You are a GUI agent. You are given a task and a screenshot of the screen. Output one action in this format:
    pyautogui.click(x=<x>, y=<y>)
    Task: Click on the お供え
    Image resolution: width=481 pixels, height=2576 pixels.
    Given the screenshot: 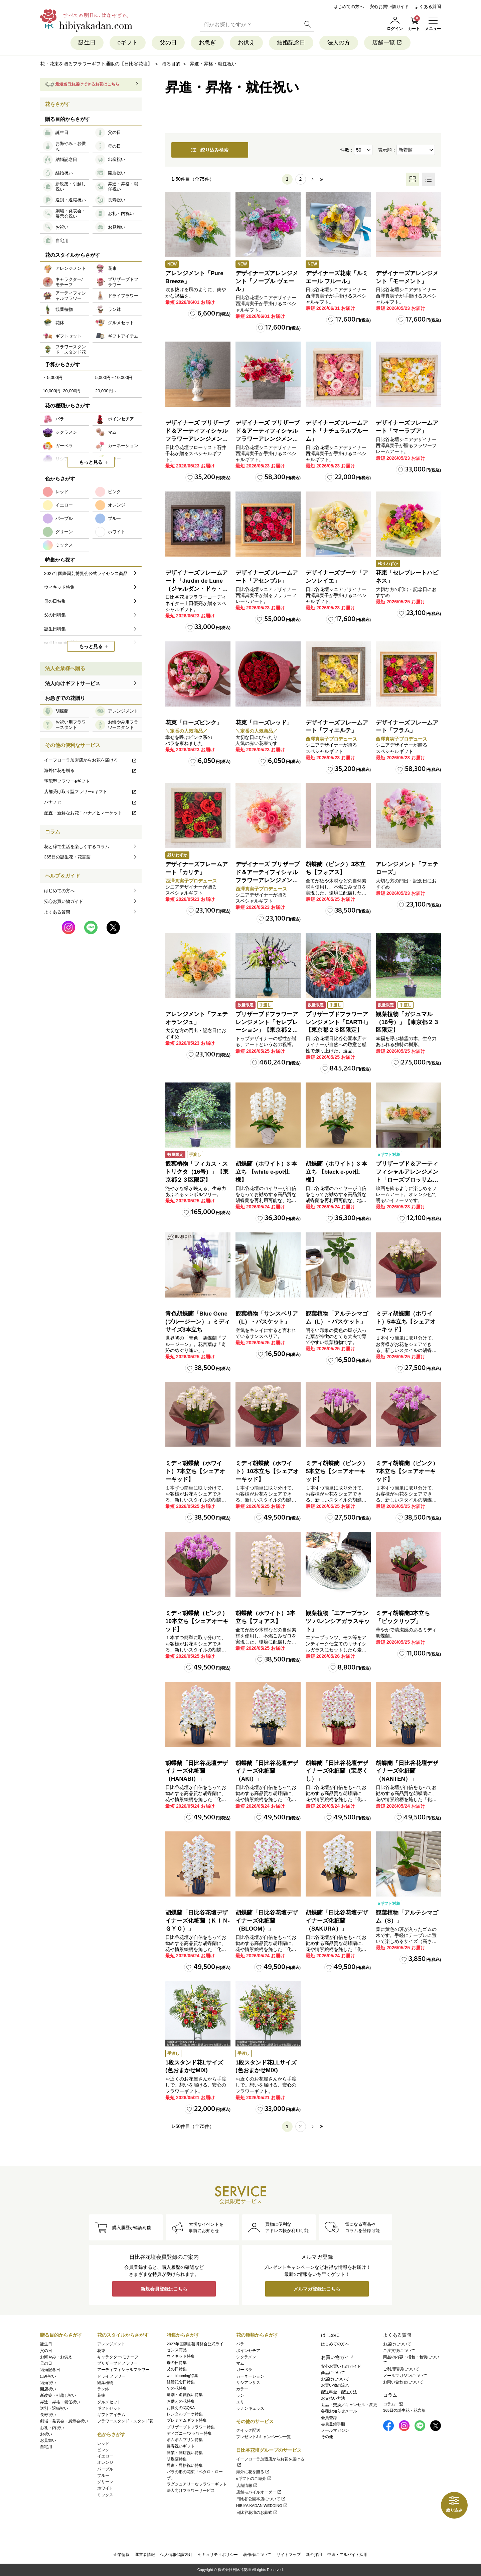 What is the action you would take?
    pyautogui.click(x=246, y=42)
    